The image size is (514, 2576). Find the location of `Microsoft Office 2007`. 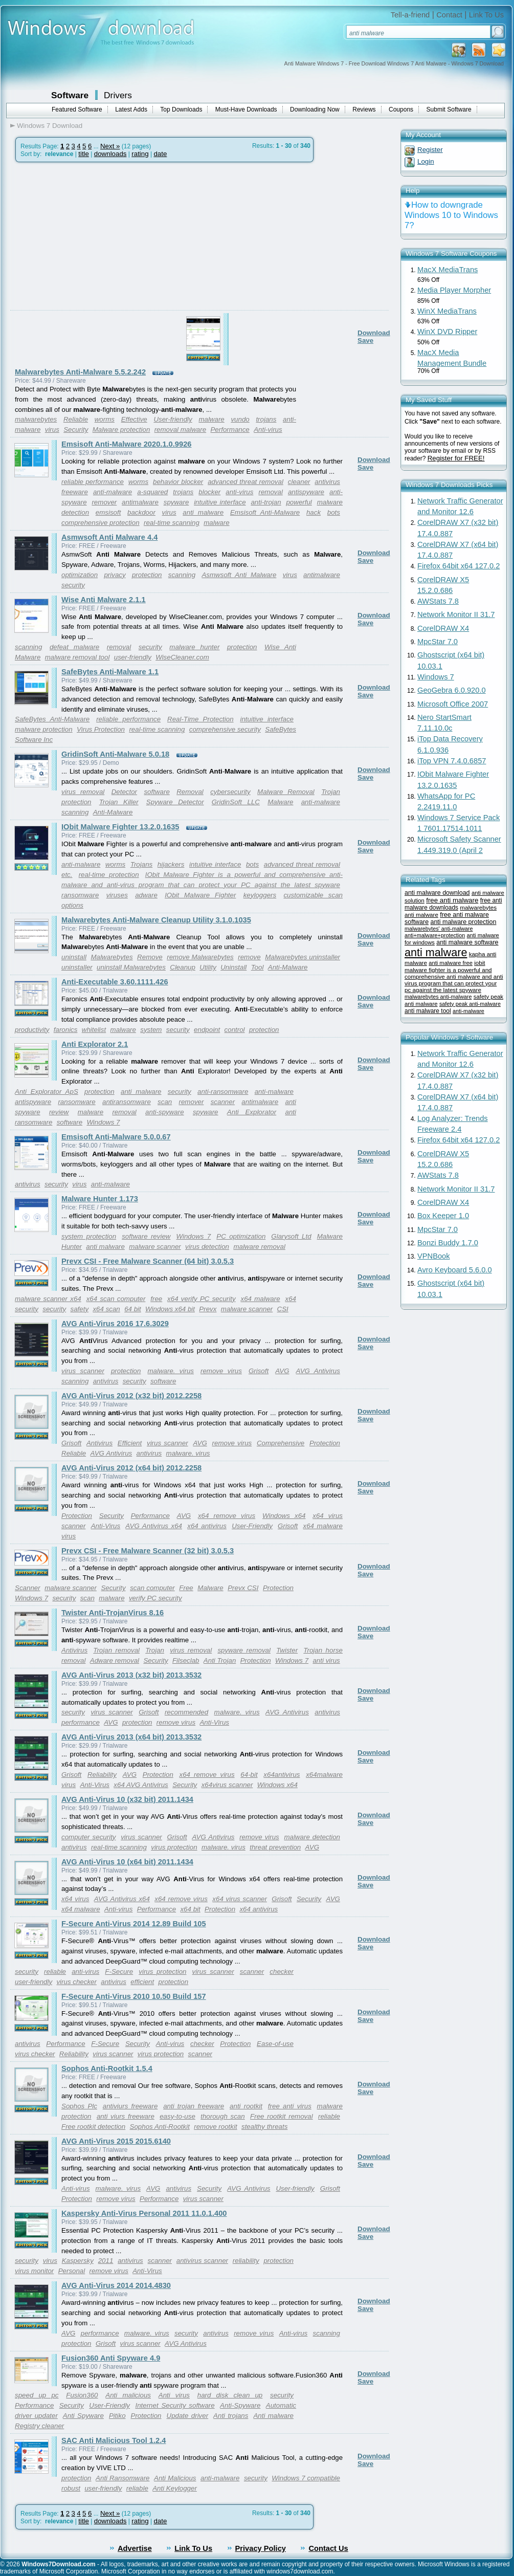

Microsoft Office 2007 is located at coordinates (452, 704).